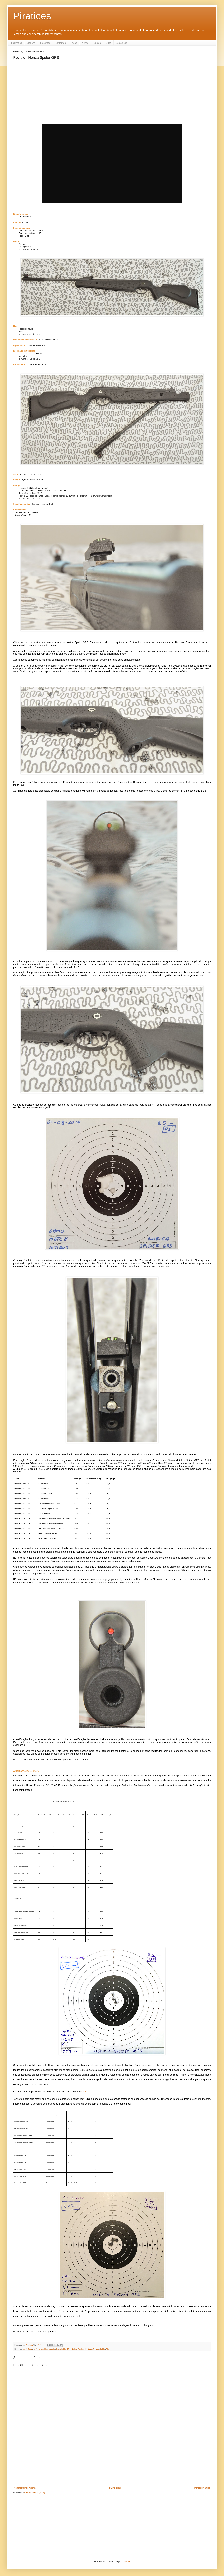  Describe the element at coordinates (61, 43) in the screenshot. I see `Lanternas` at that location.